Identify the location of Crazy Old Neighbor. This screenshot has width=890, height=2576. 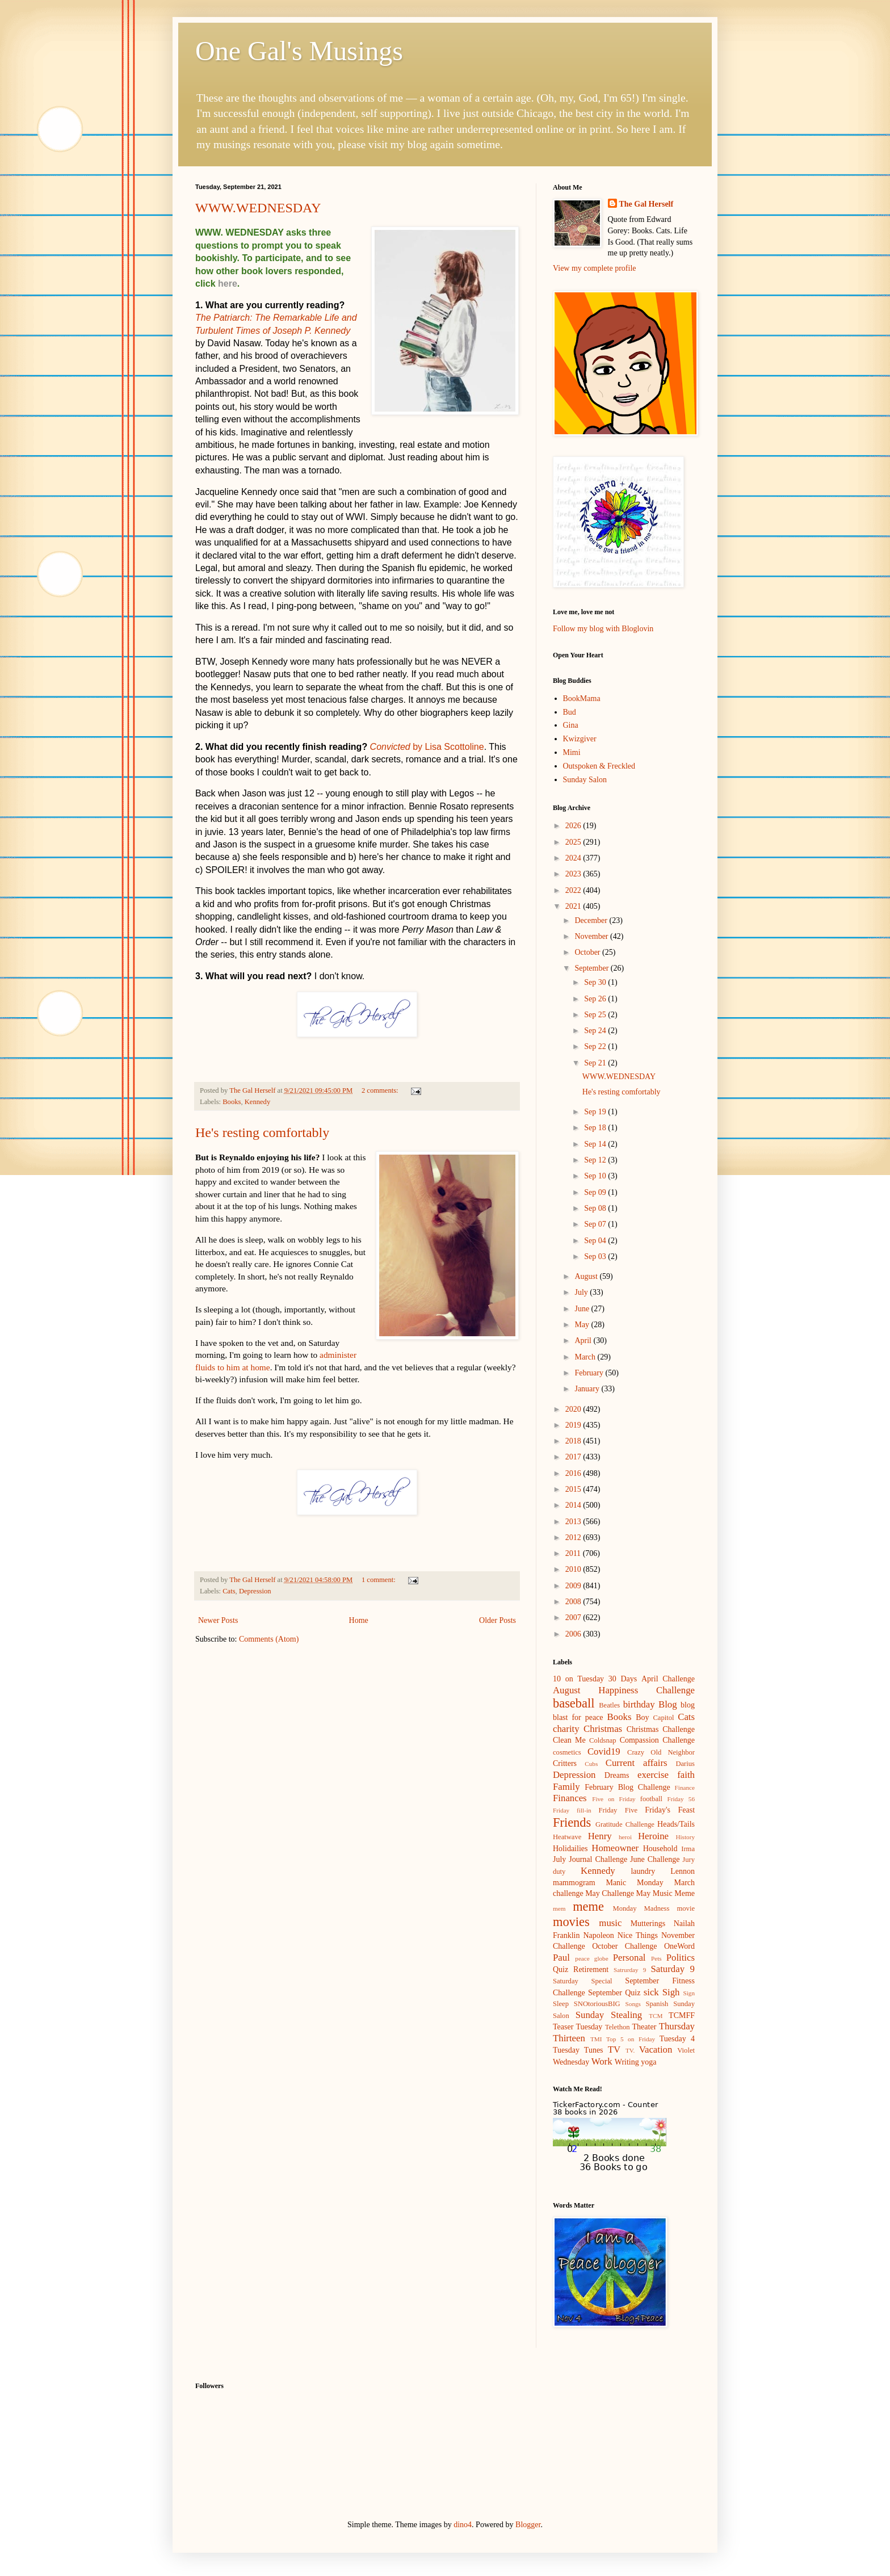
(661, 1752).